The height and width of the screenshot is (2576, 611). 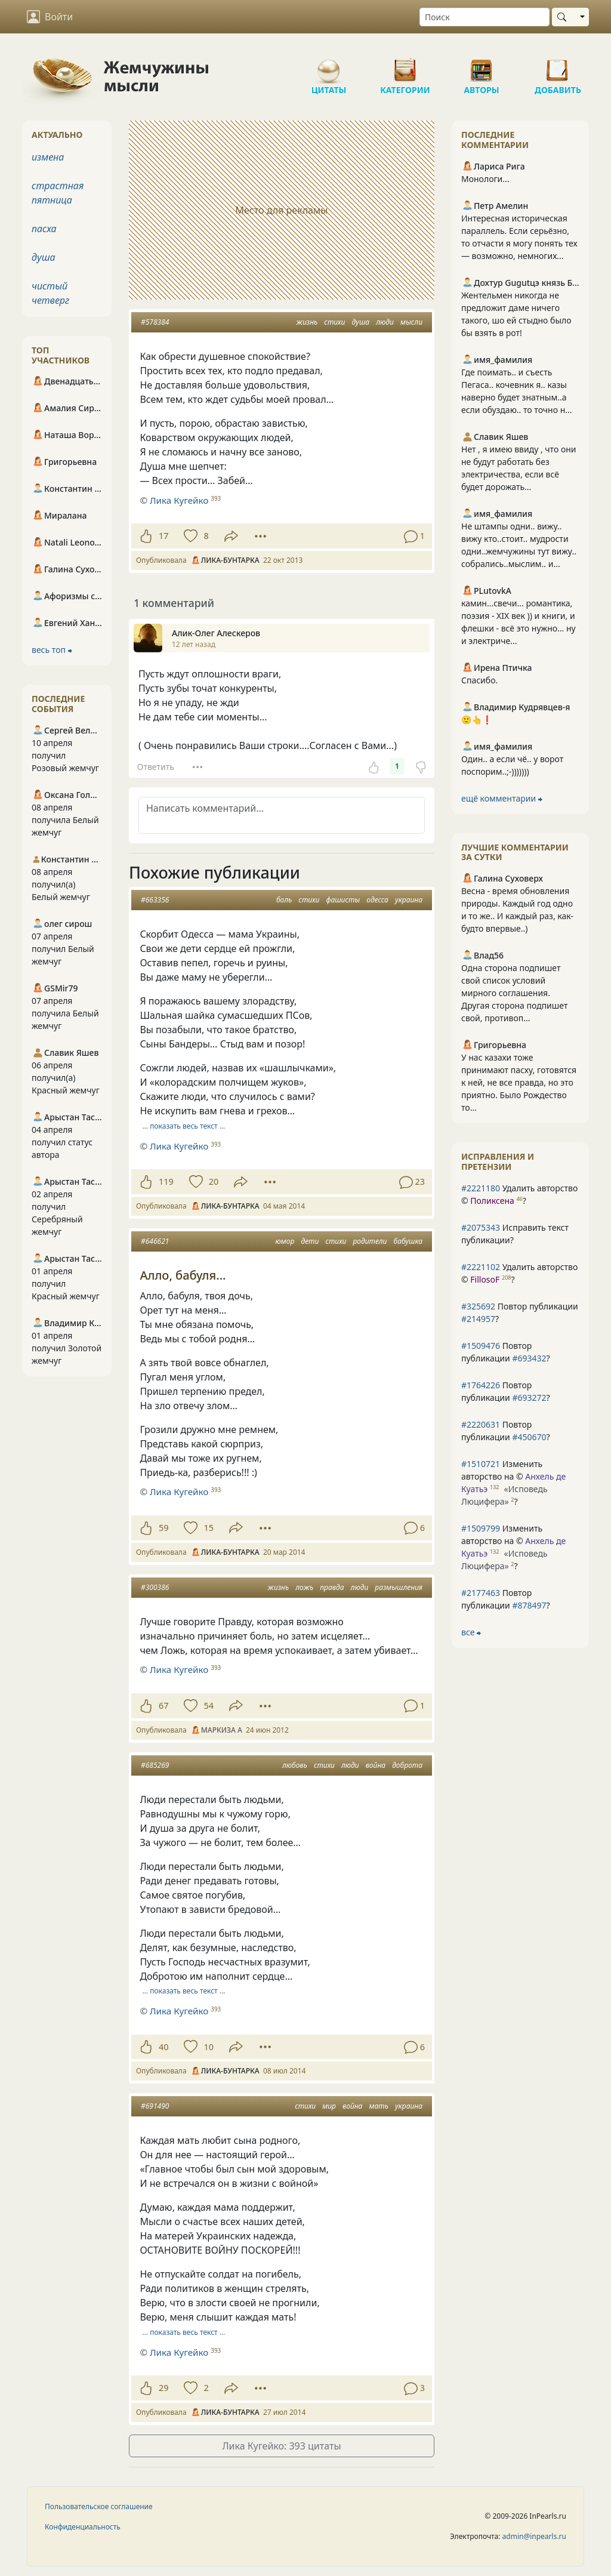 What do you see at coordinates (378, 2106) in the screenshot?
I see `мать` at bounding box center [378, 2106].